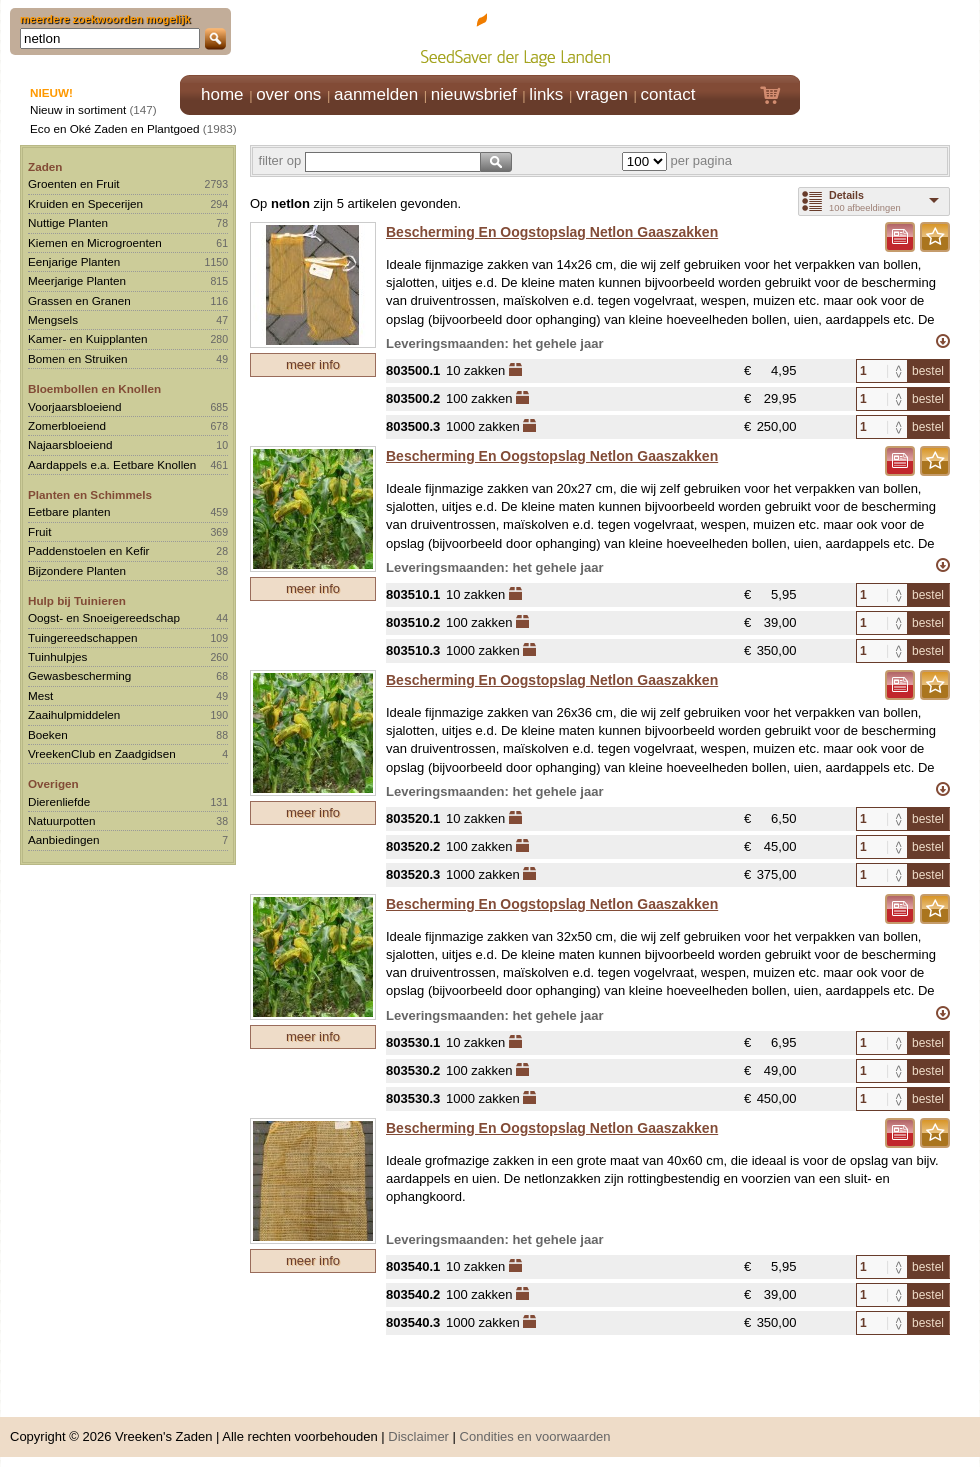 Image resolution: width=980 pixels, height=1467 pixels. Describe the element at coordinates (90, 494) in the screenshot. I see `Planten en Schimmels` at that location.